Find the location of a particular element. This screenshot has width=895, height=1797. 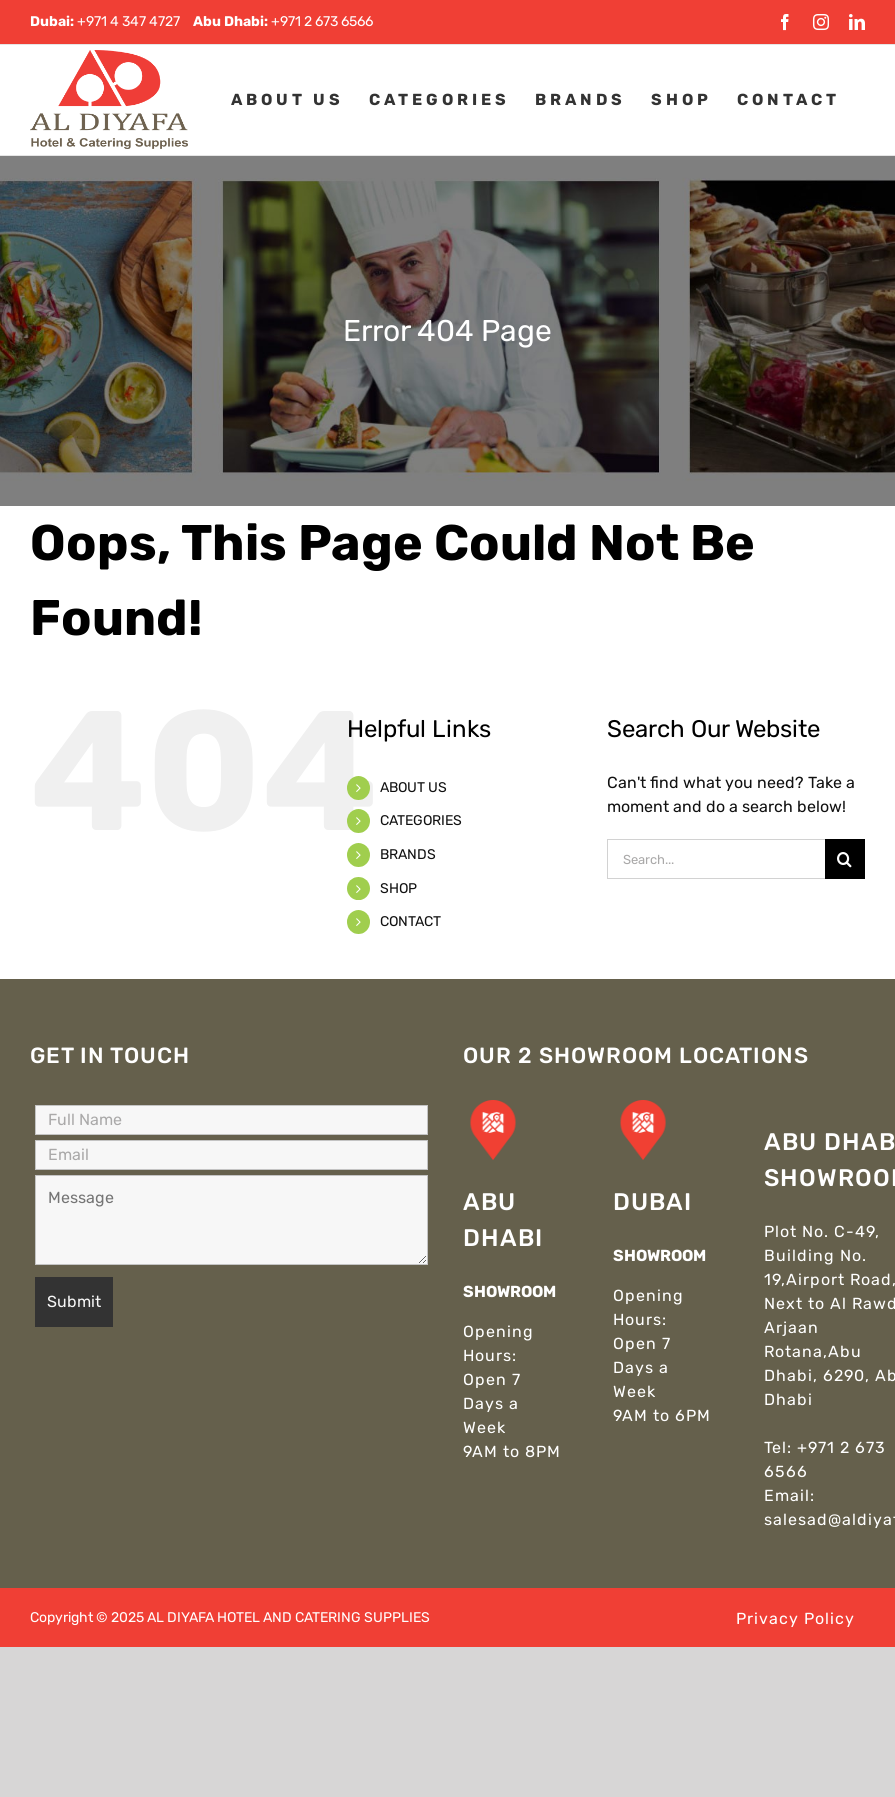

Privacy Policy is located at coordinates (795, 1618).